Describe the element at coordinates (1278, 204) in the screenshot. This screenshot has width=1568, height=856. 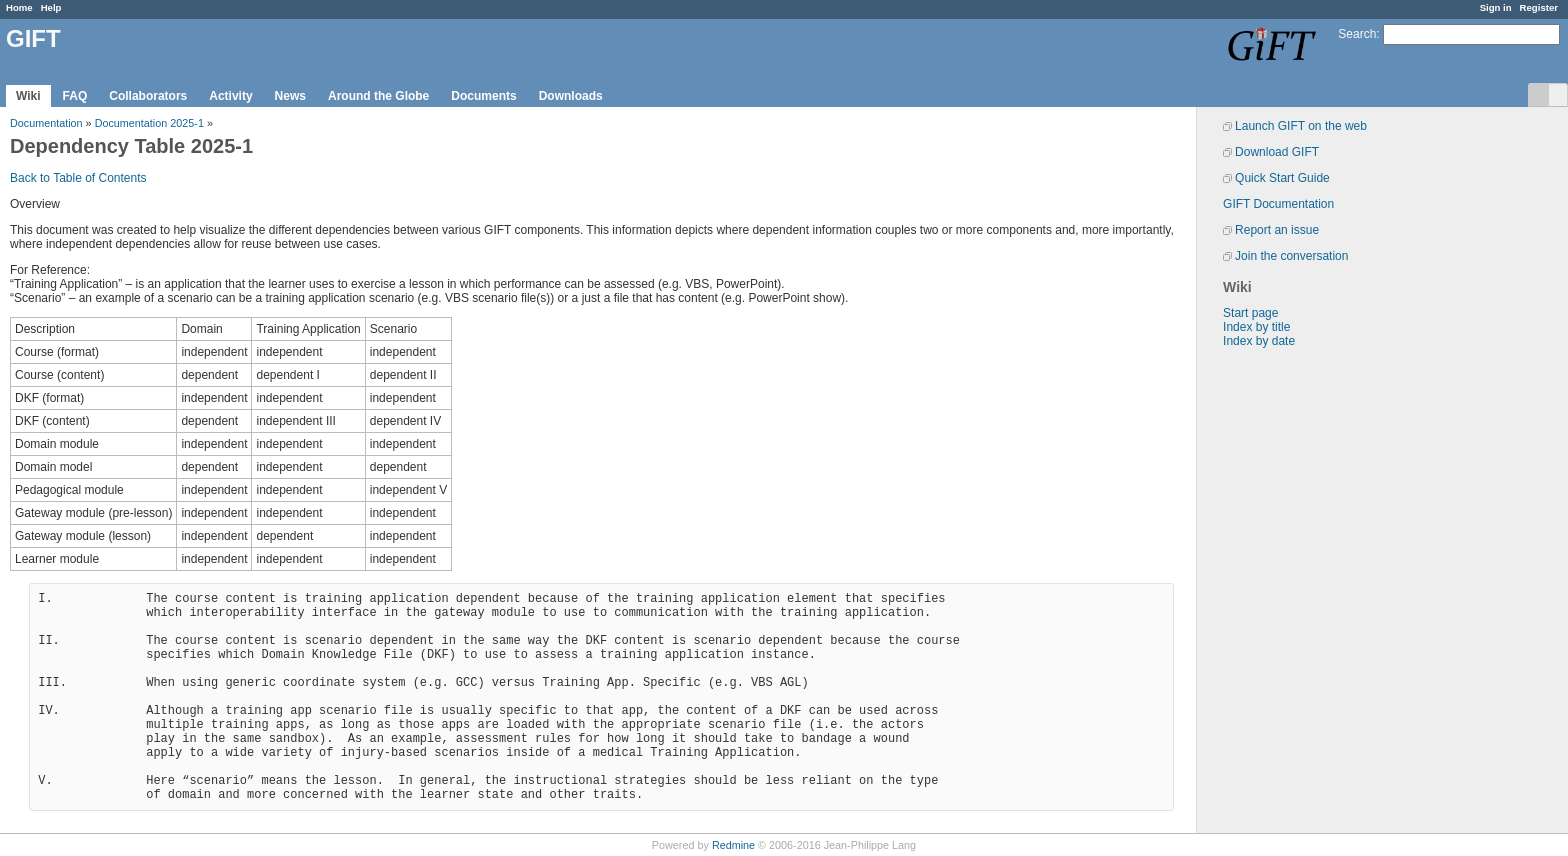
I see `GIFT Documentation` at that location.